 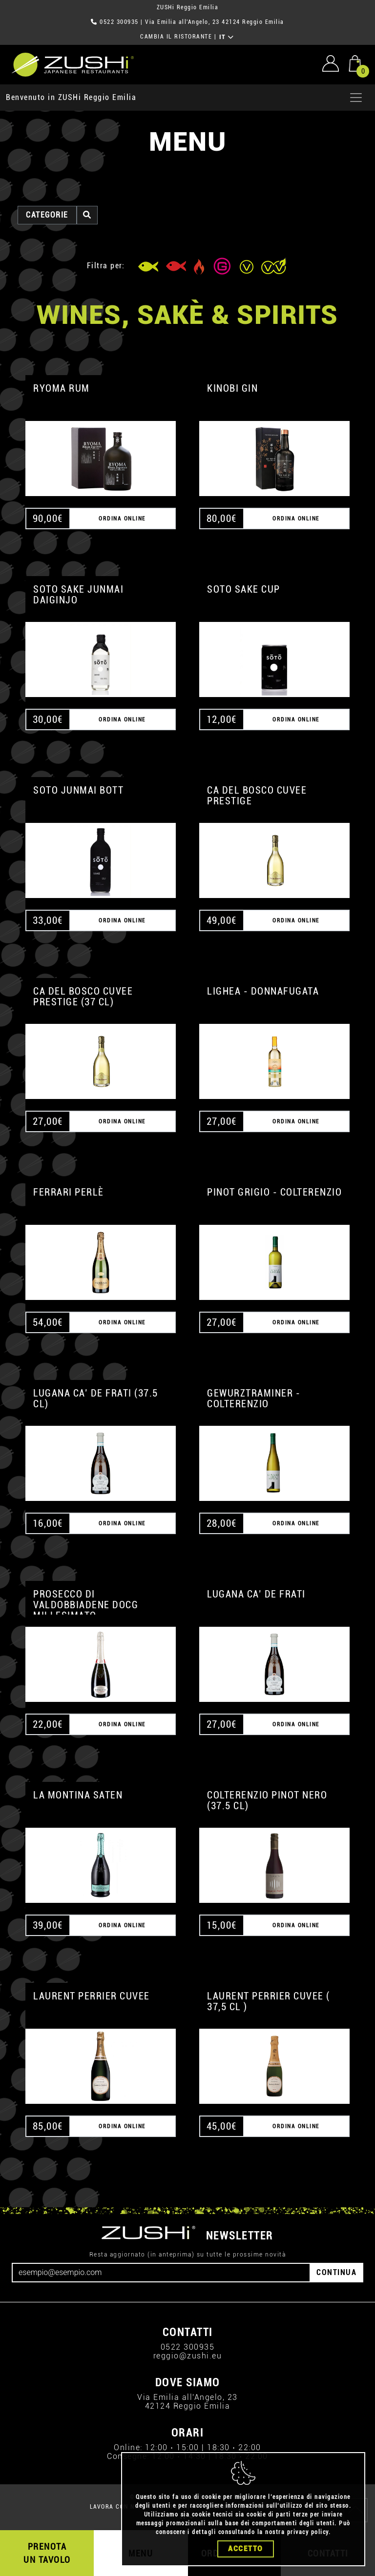 I want to click on CONTINUA, so click(x=336, y=2272).